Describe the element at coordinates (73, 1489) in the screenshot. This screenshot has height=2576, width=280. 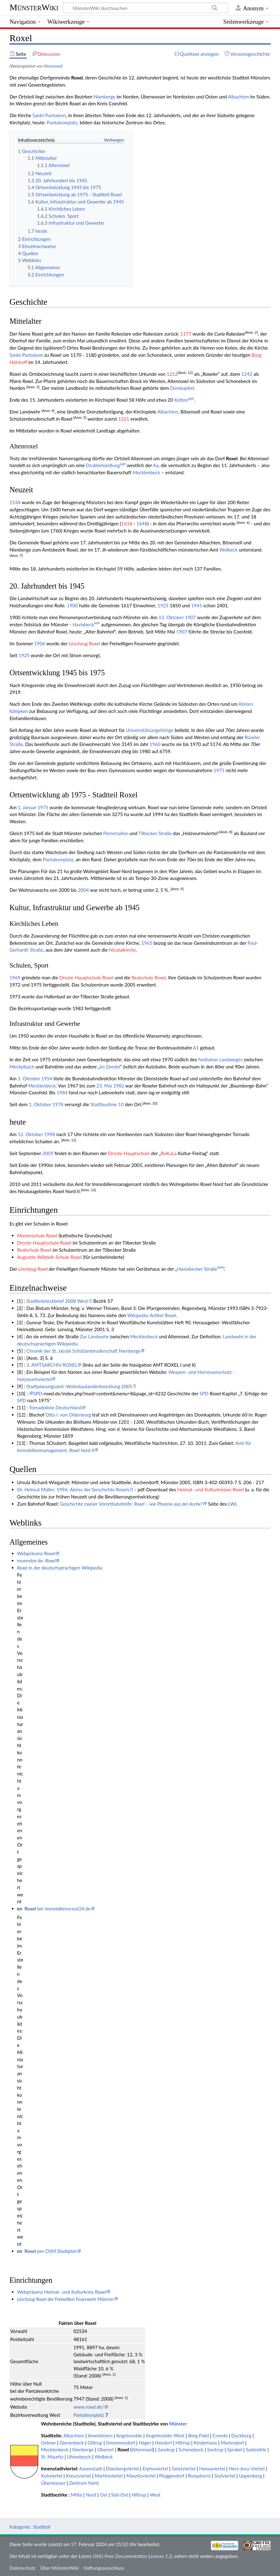
I see `Dr. Helmut Müller, 1996: Abriss der Geschichte Roxels` at that location.